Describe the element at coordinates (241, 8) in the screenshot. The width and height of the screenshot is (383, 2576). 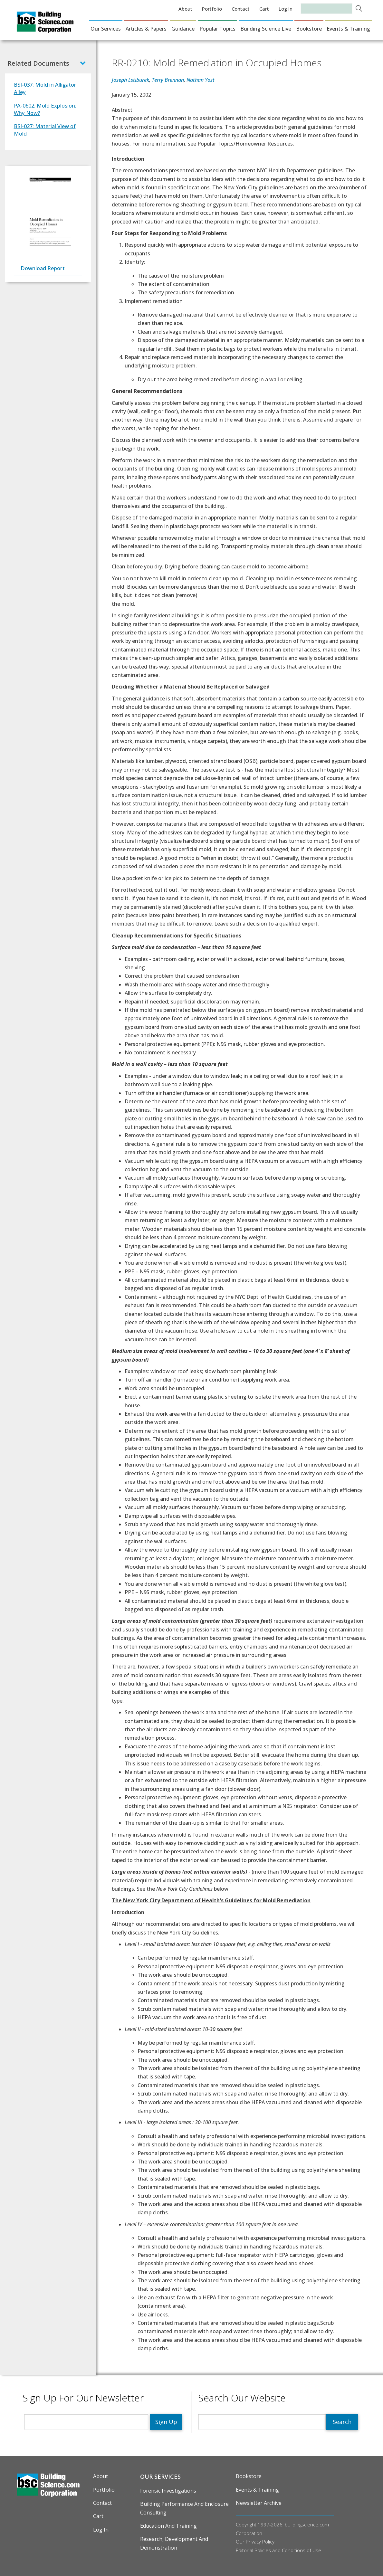
I see `Contact` at that location.